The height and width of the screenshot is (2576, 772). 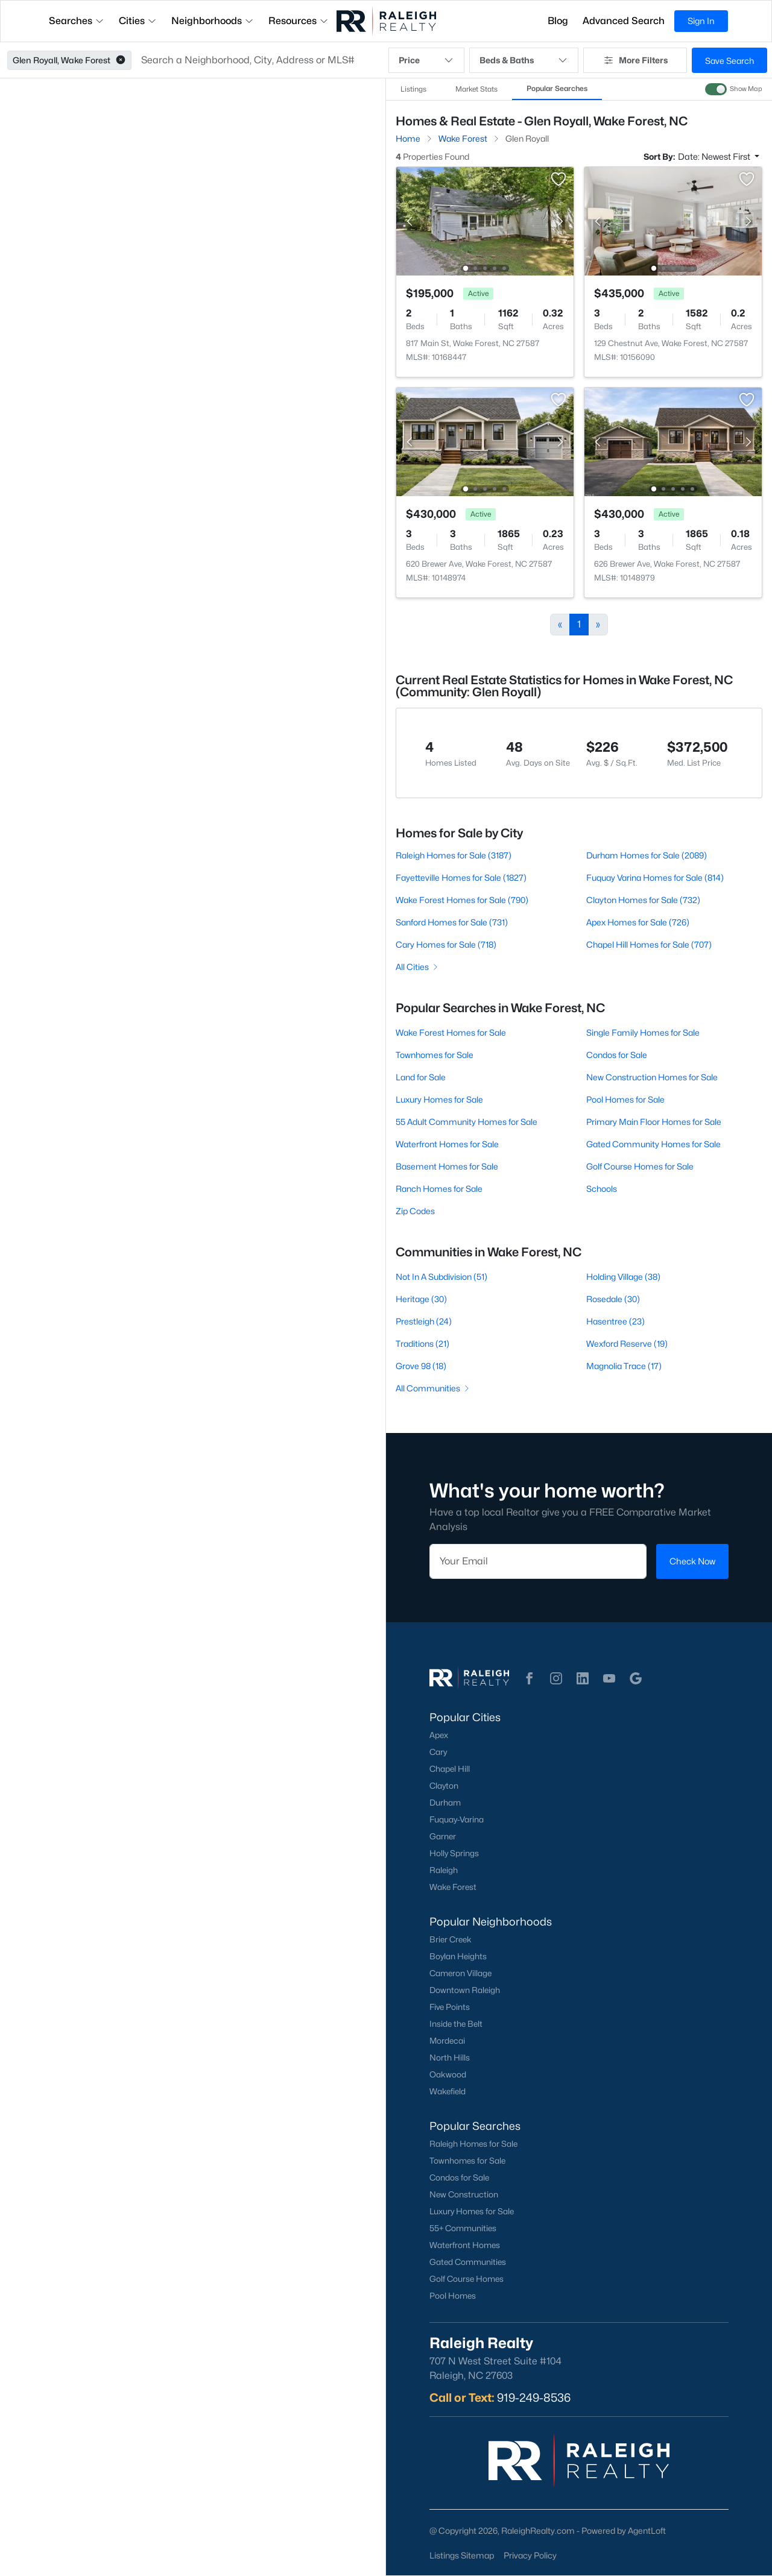 I want to click on Wexford Reserve (19), so click(x=627, y=1343).